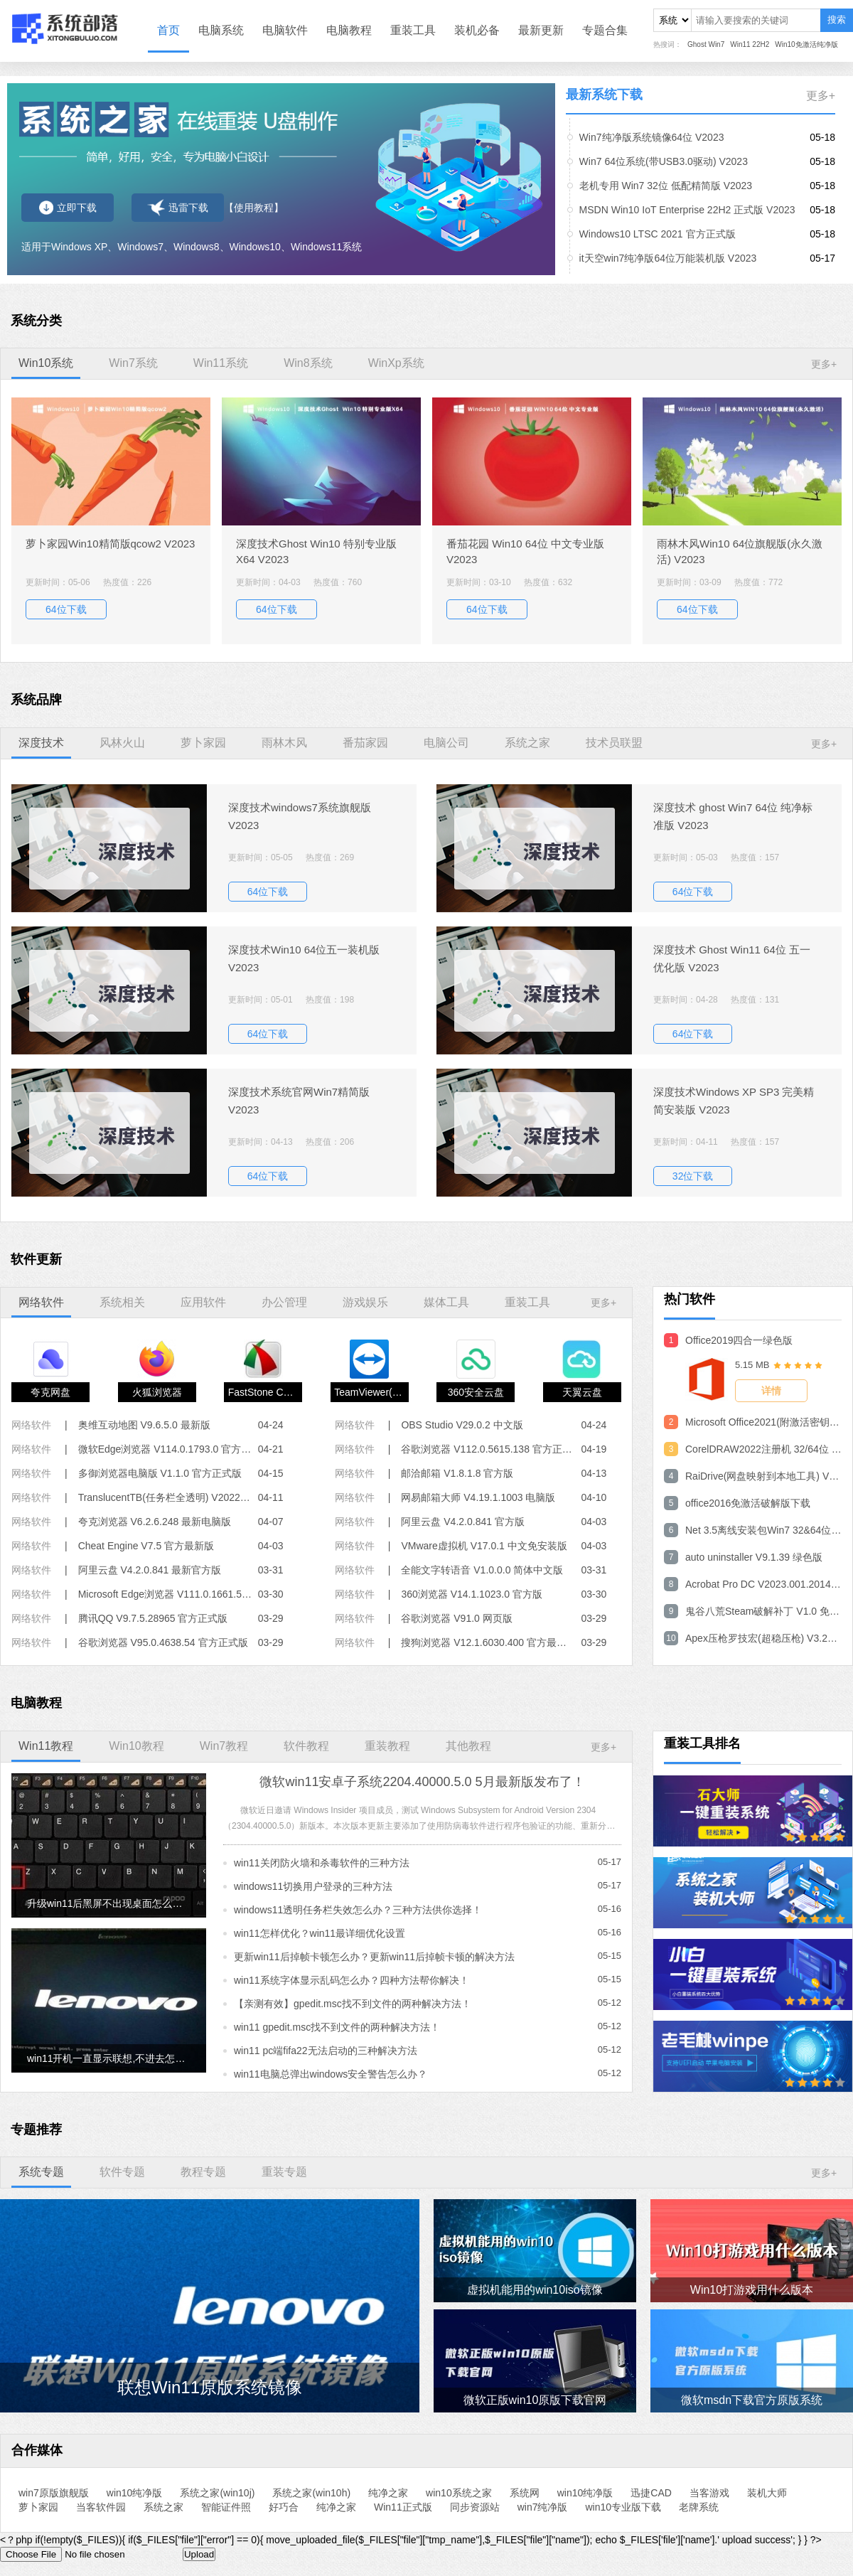 Image resolution: width=853 pixels, height=2576 pixels. I want to click on 智能证件照, so click(226, 2507).